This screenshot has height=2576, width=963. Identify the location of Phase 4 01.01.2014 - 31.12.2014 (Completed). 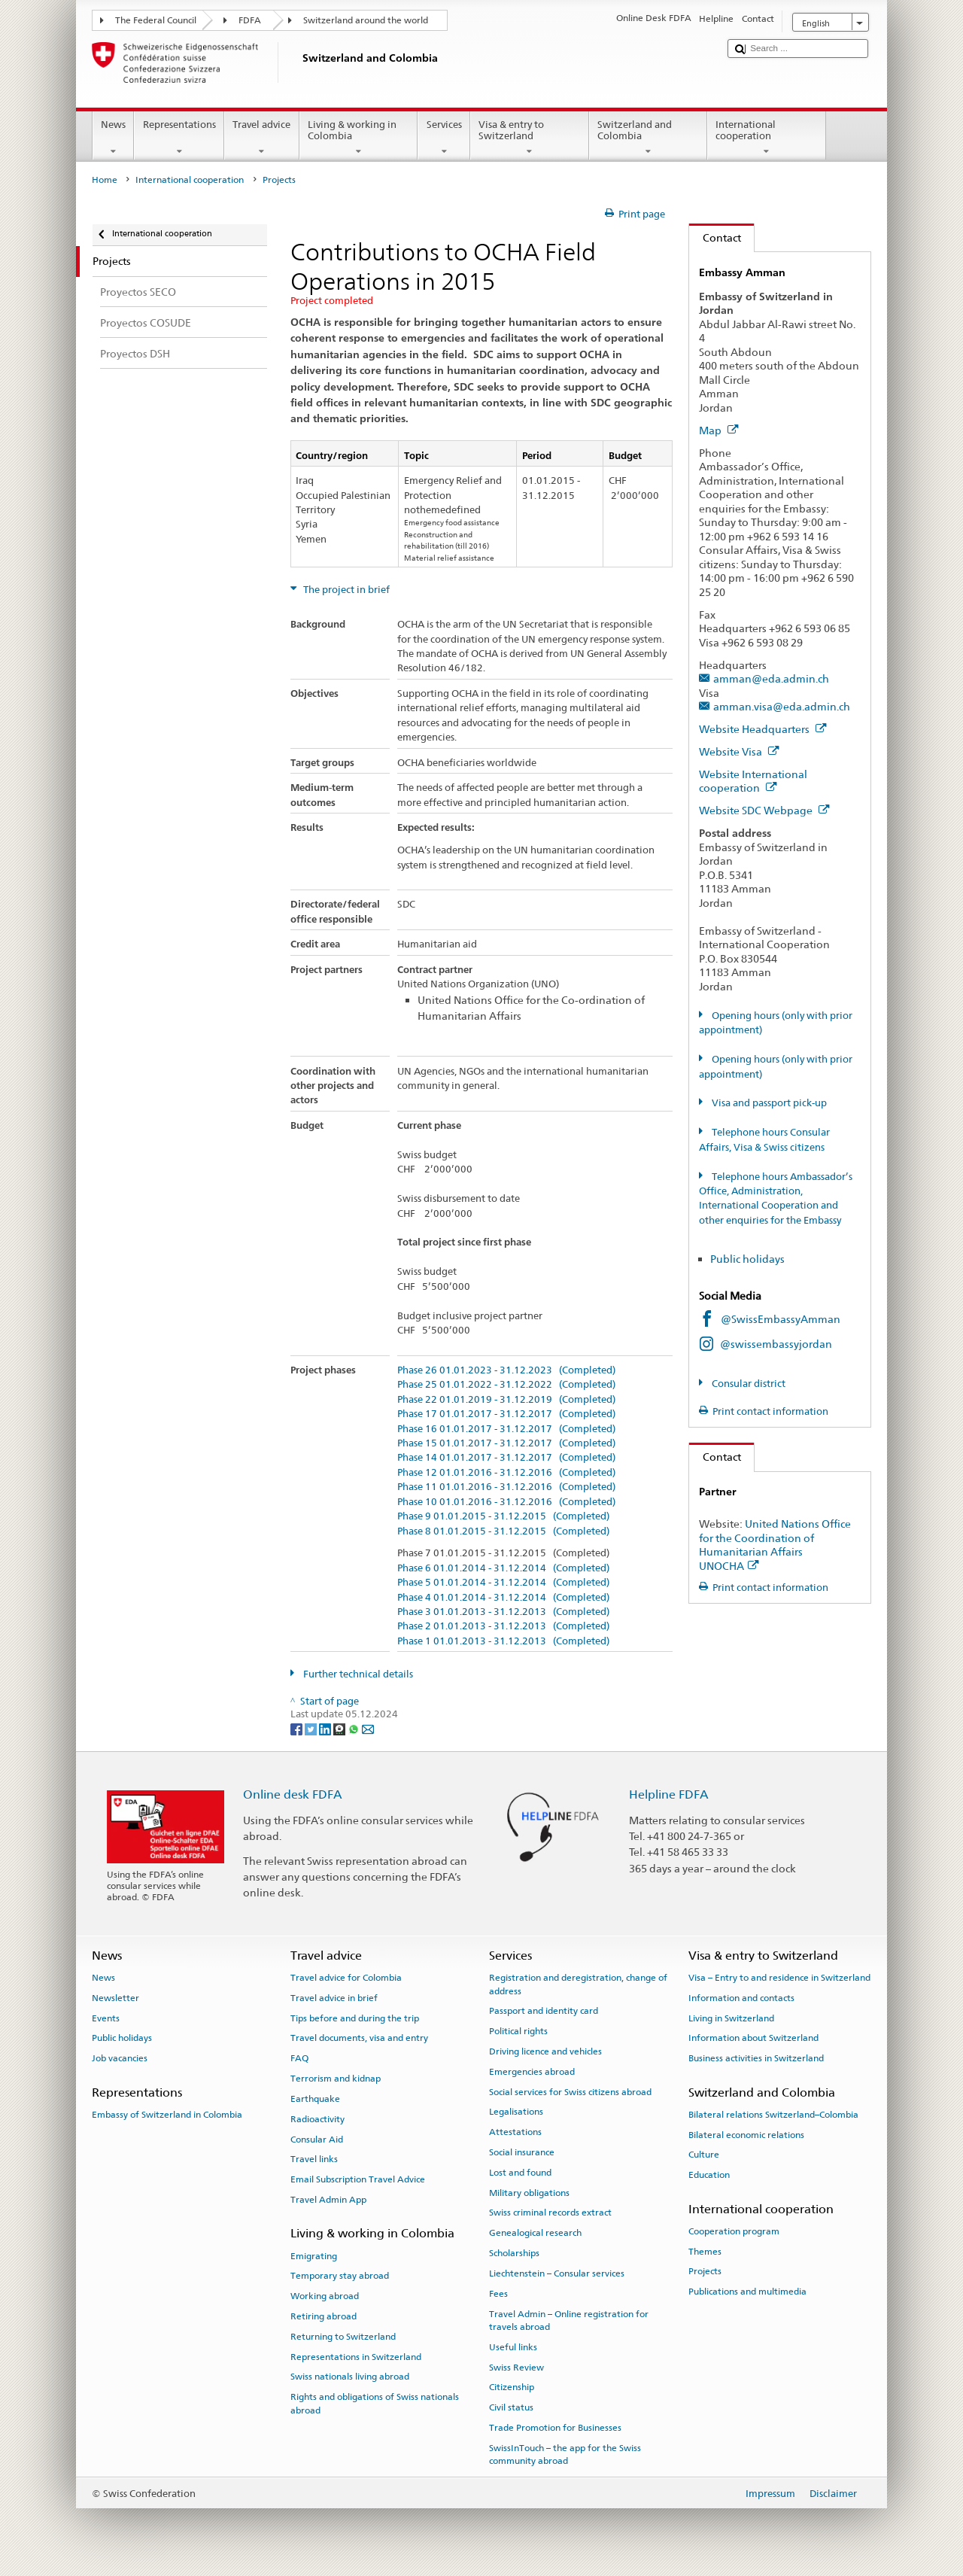
(503, 1597).